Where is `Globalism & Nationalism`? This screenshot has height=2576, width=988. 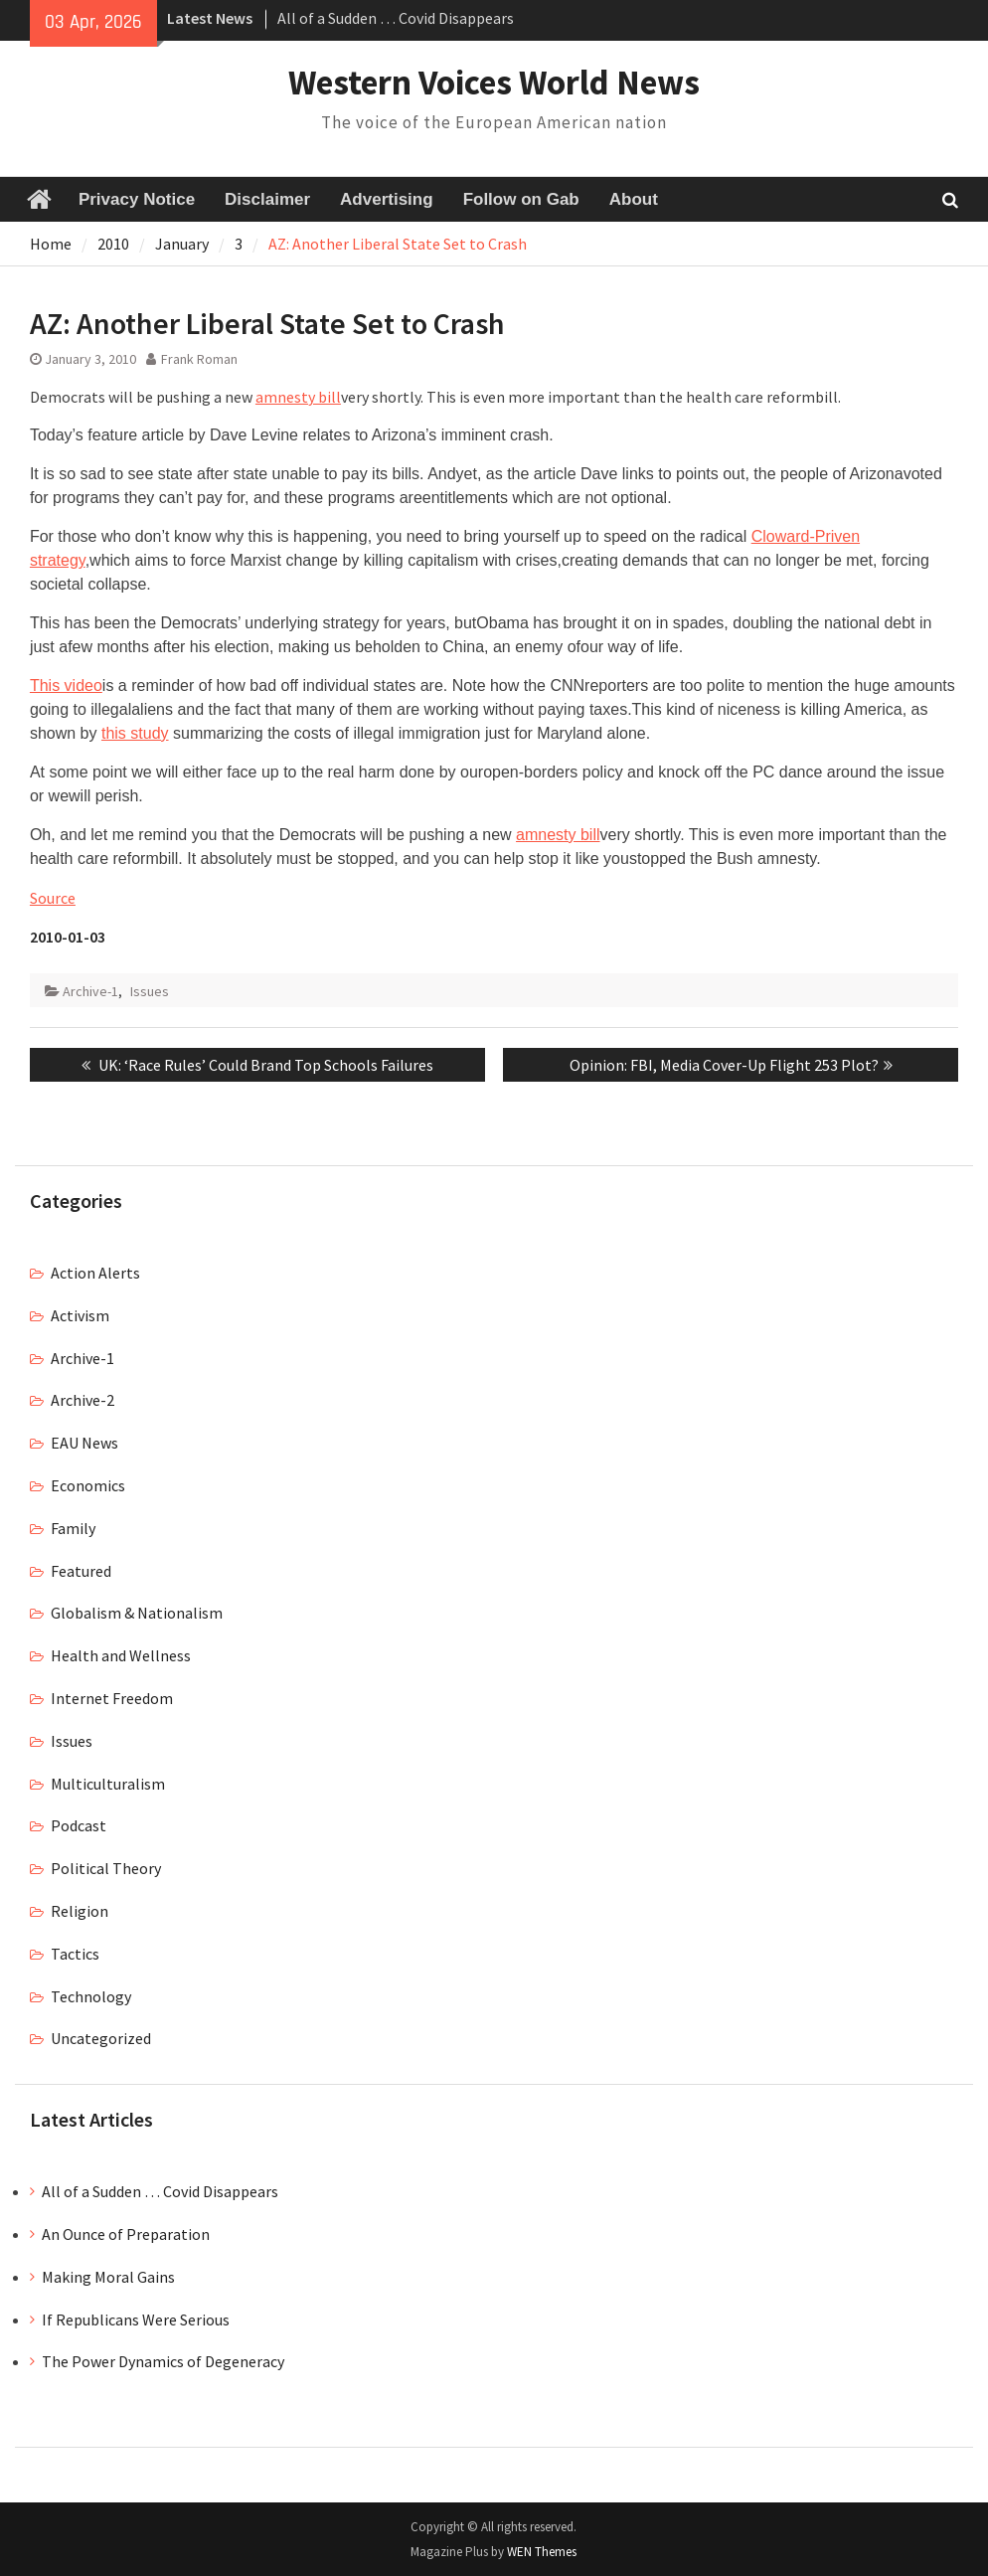
Globalism & Nationalism is located at coordinates (137, 1613).